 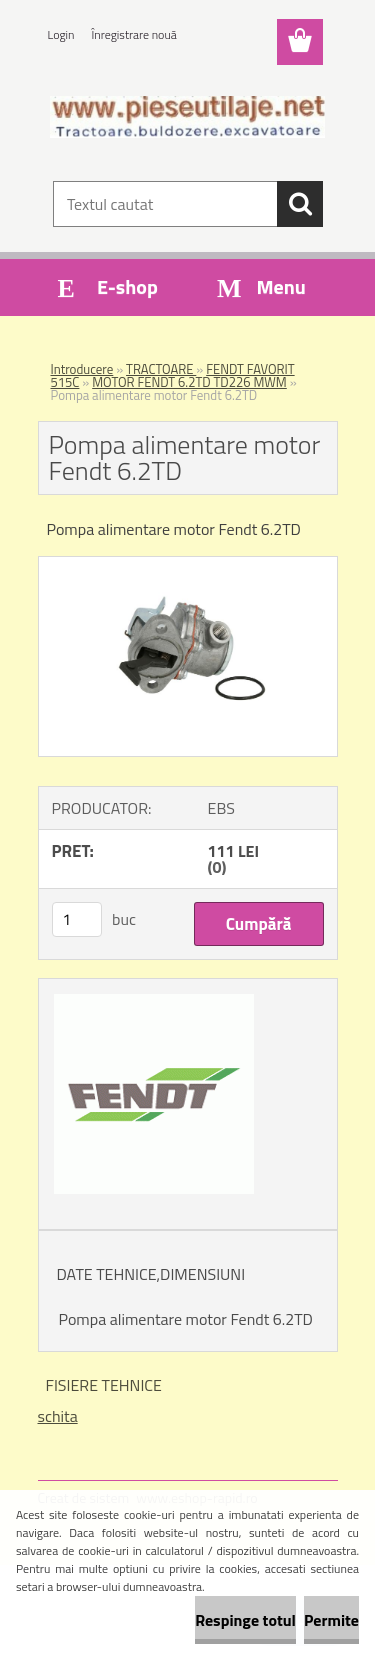 I want to click on MOTOR FENDT 6.2TD TD226 MWM, so click(x=189, y=382).